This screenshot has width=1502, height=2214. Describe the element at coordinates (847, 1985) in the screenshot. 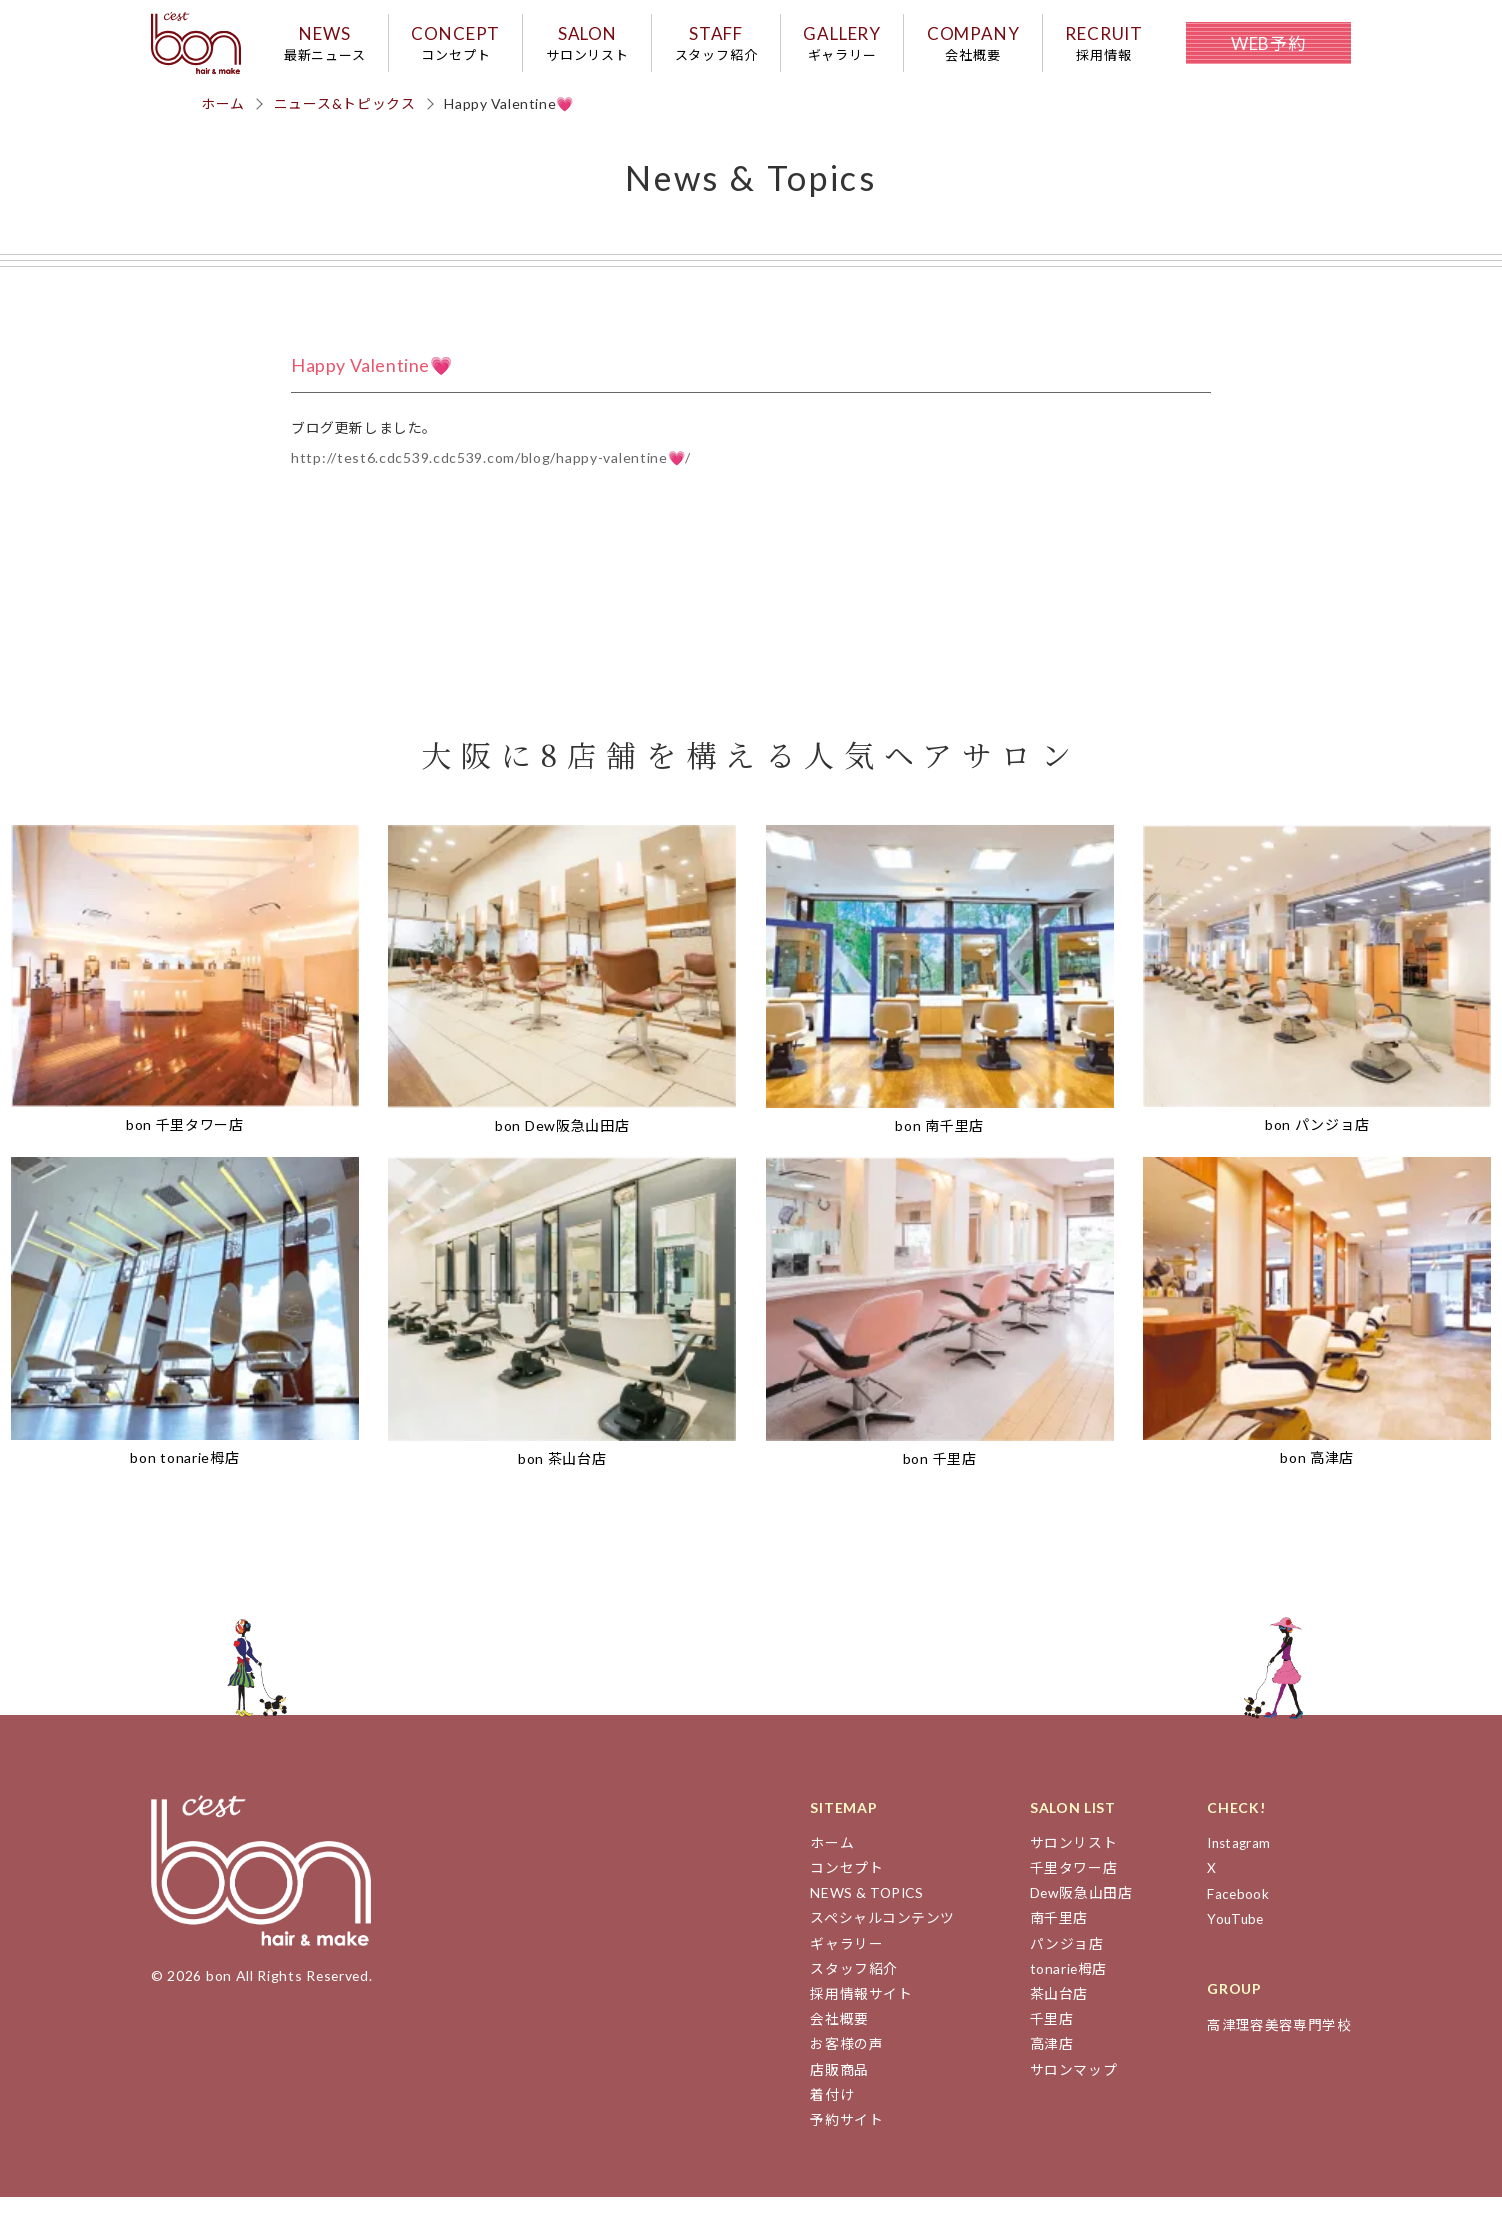

I see `スタッフ紹介` at that location.